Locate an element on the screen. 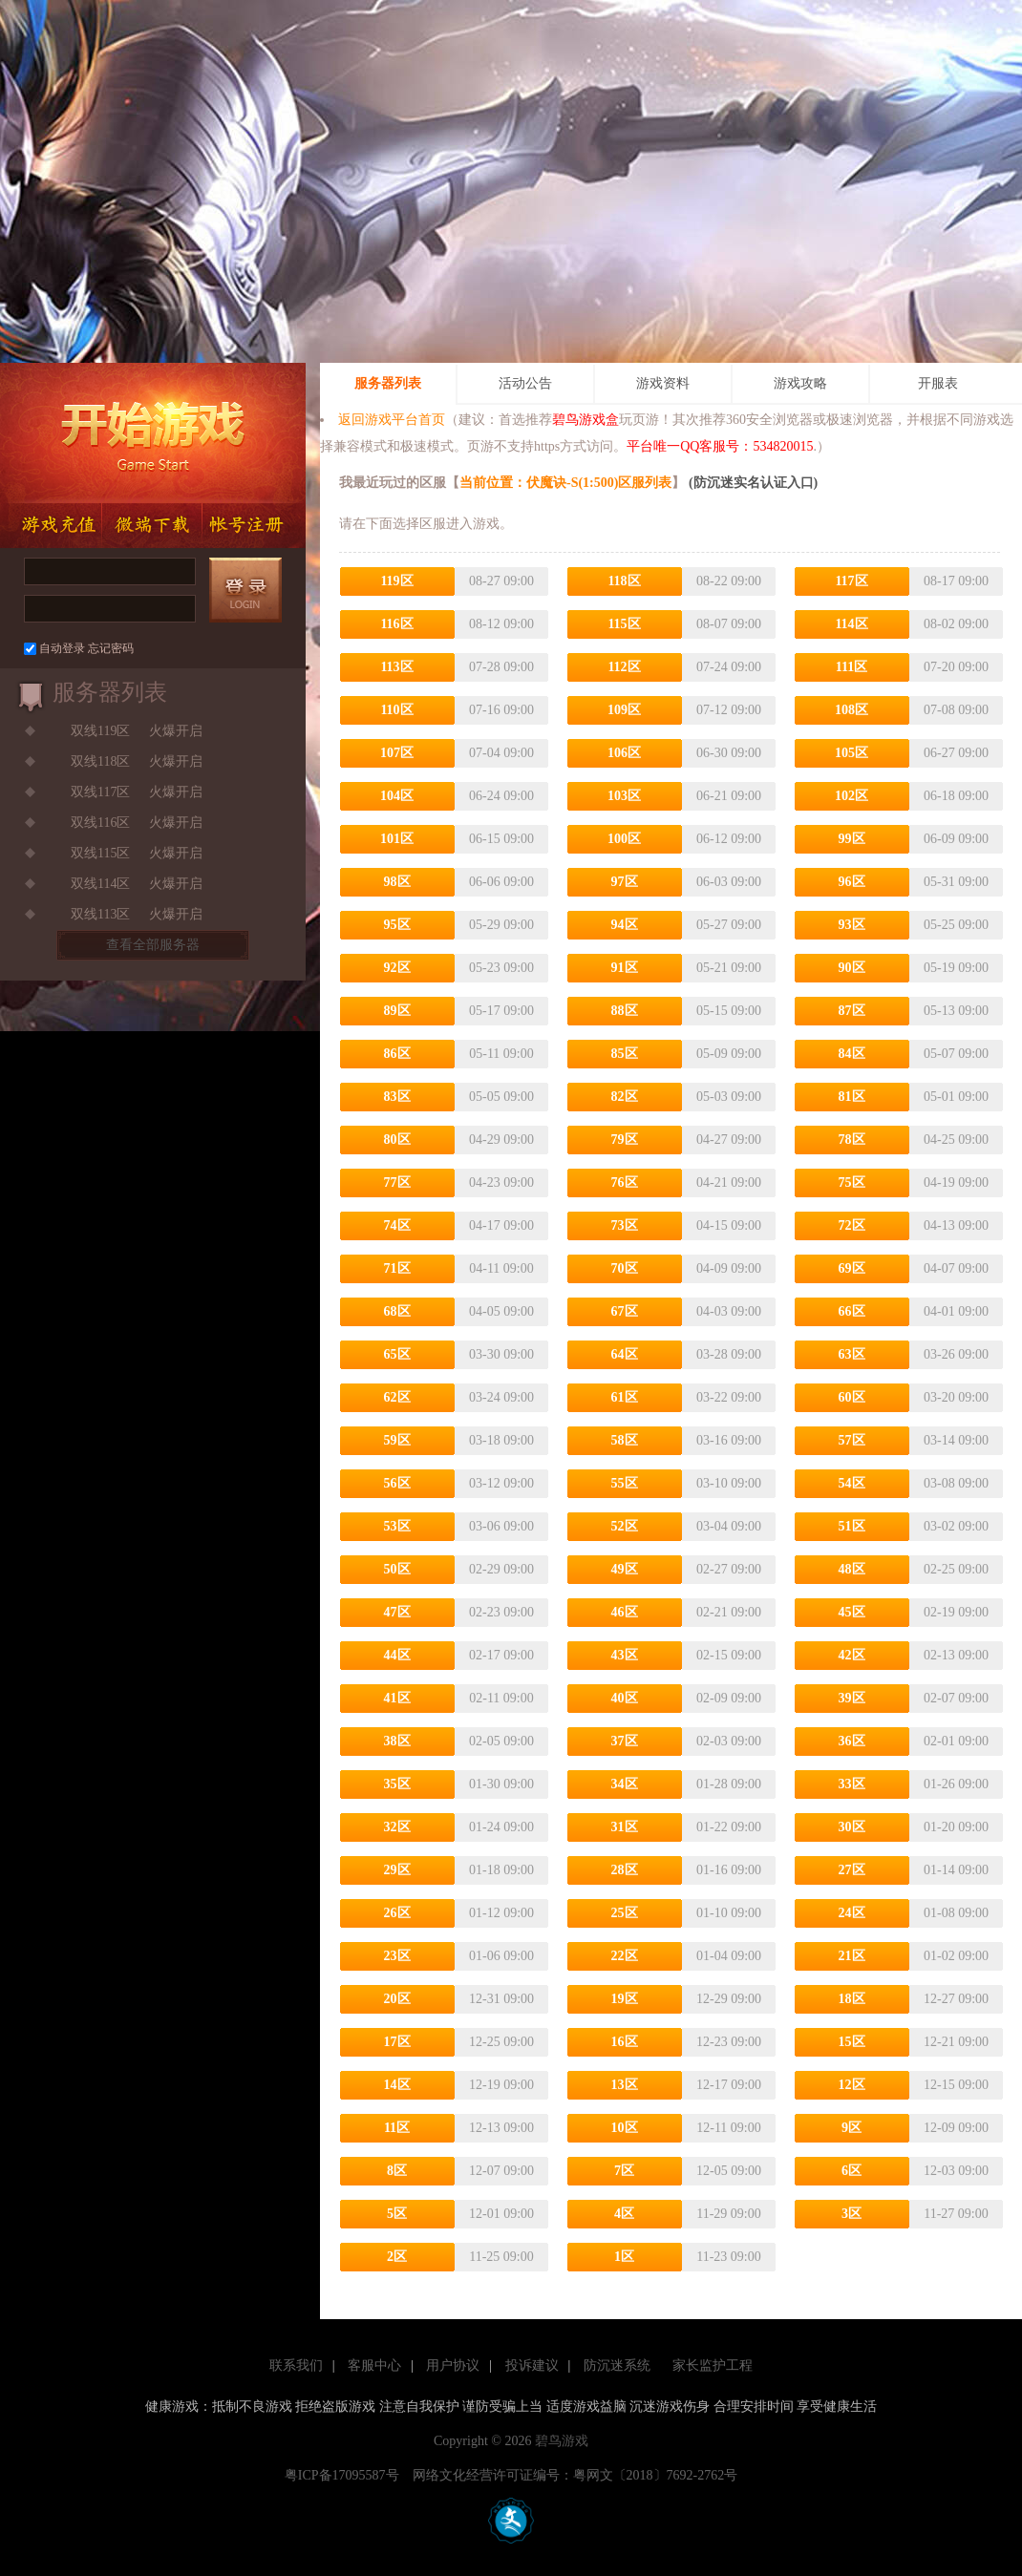  54区 is located at coordinates (852, 1483).